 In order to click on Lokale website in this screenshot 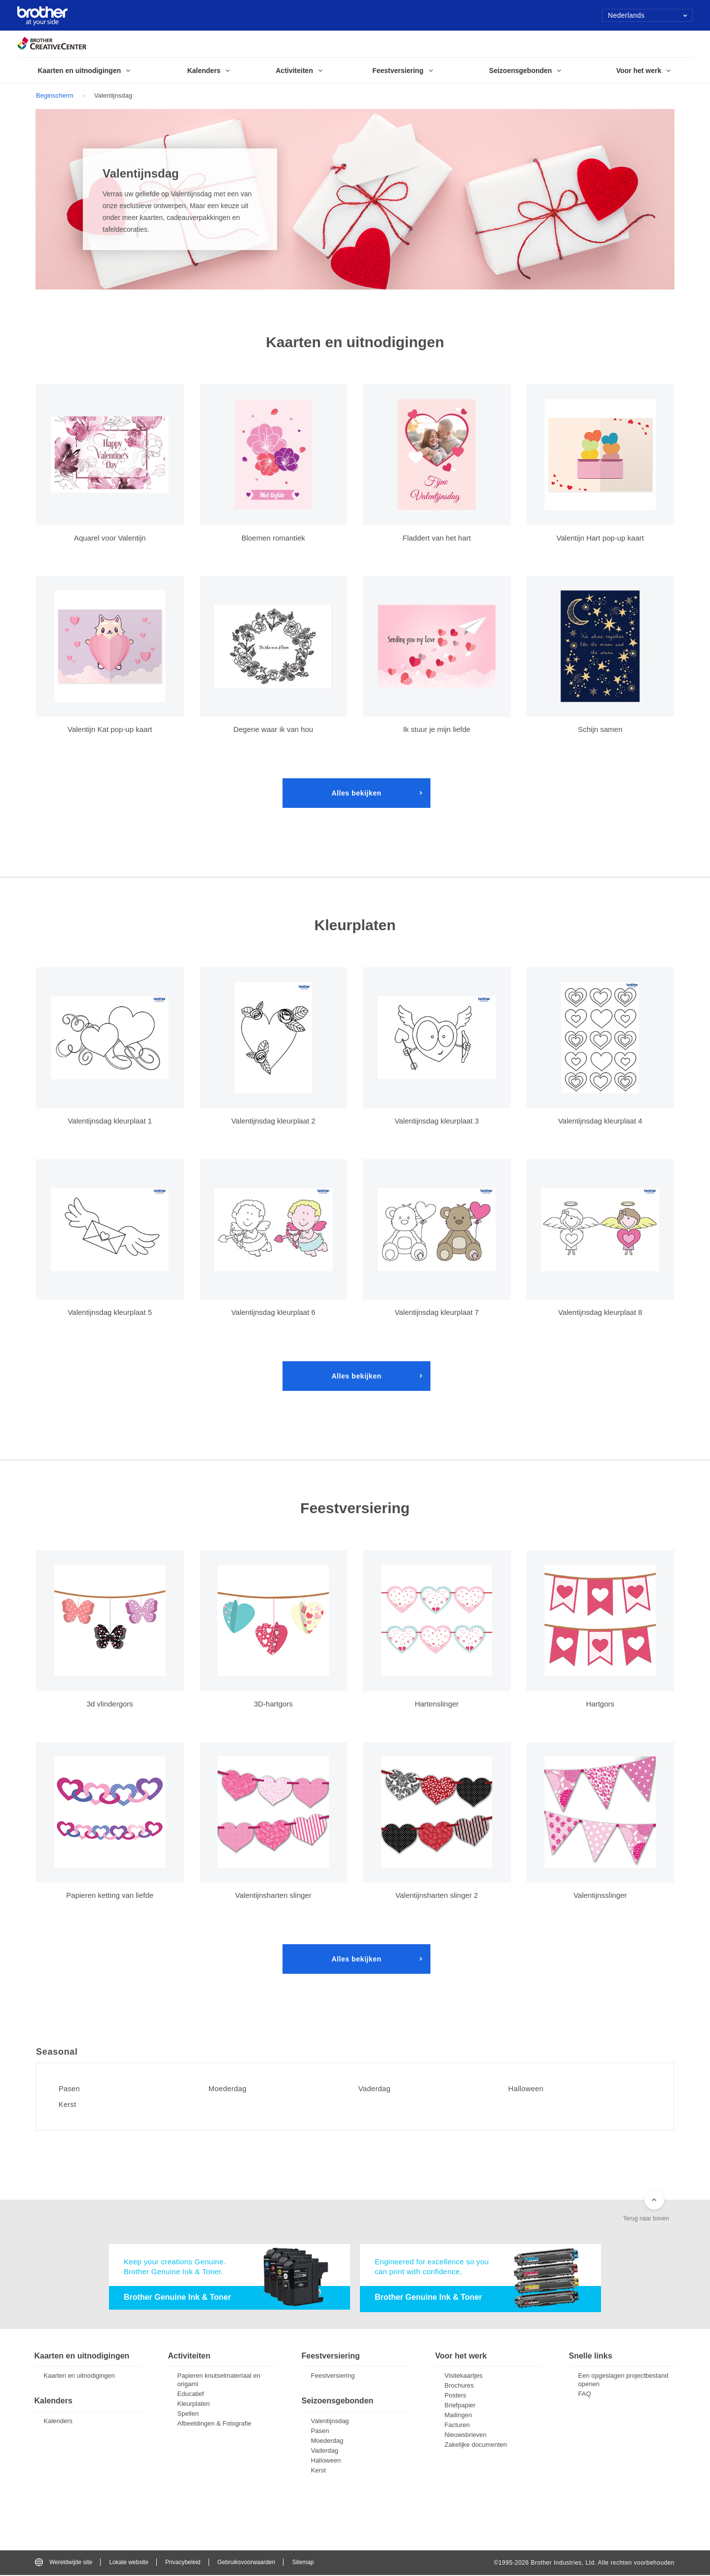, I will do `click(128, 2563)`.